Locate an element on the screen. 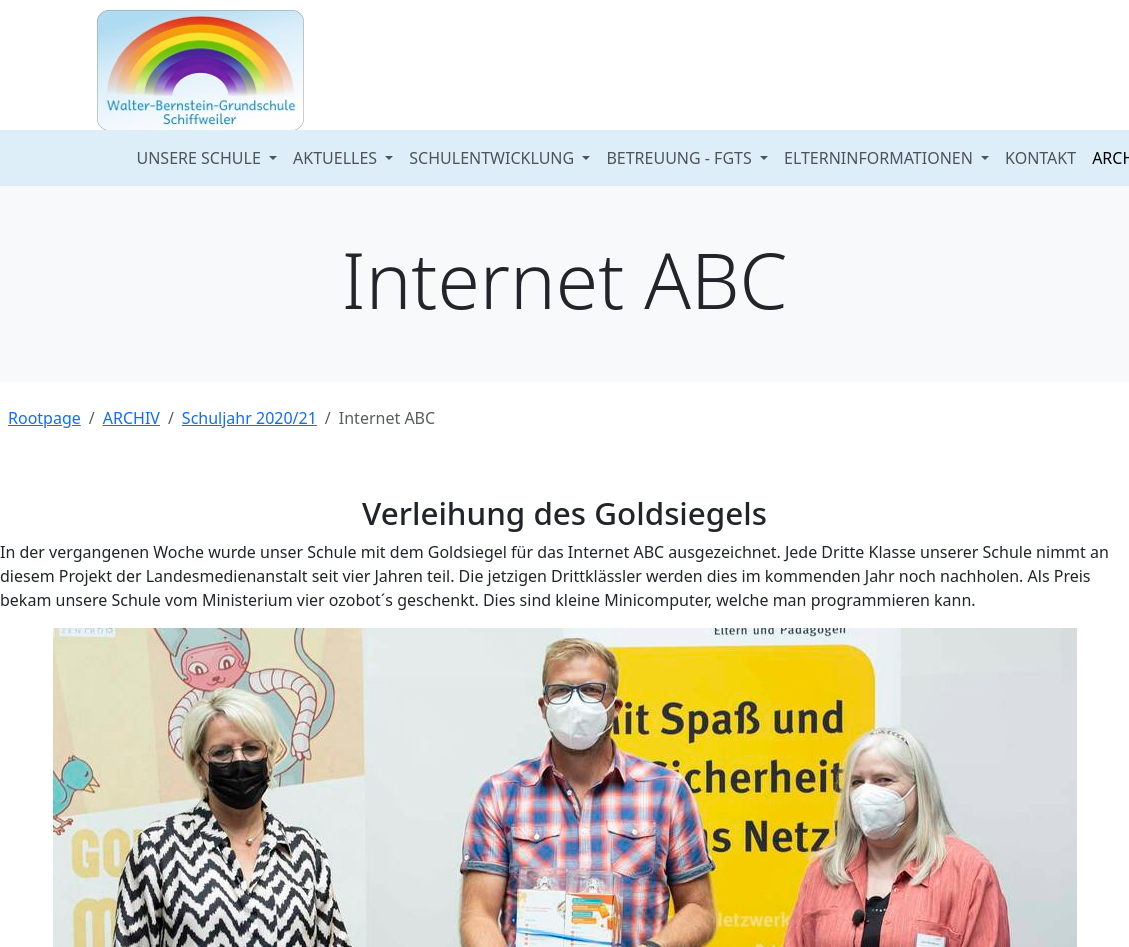  KONTAKT is located at coordinates (1040, 158).